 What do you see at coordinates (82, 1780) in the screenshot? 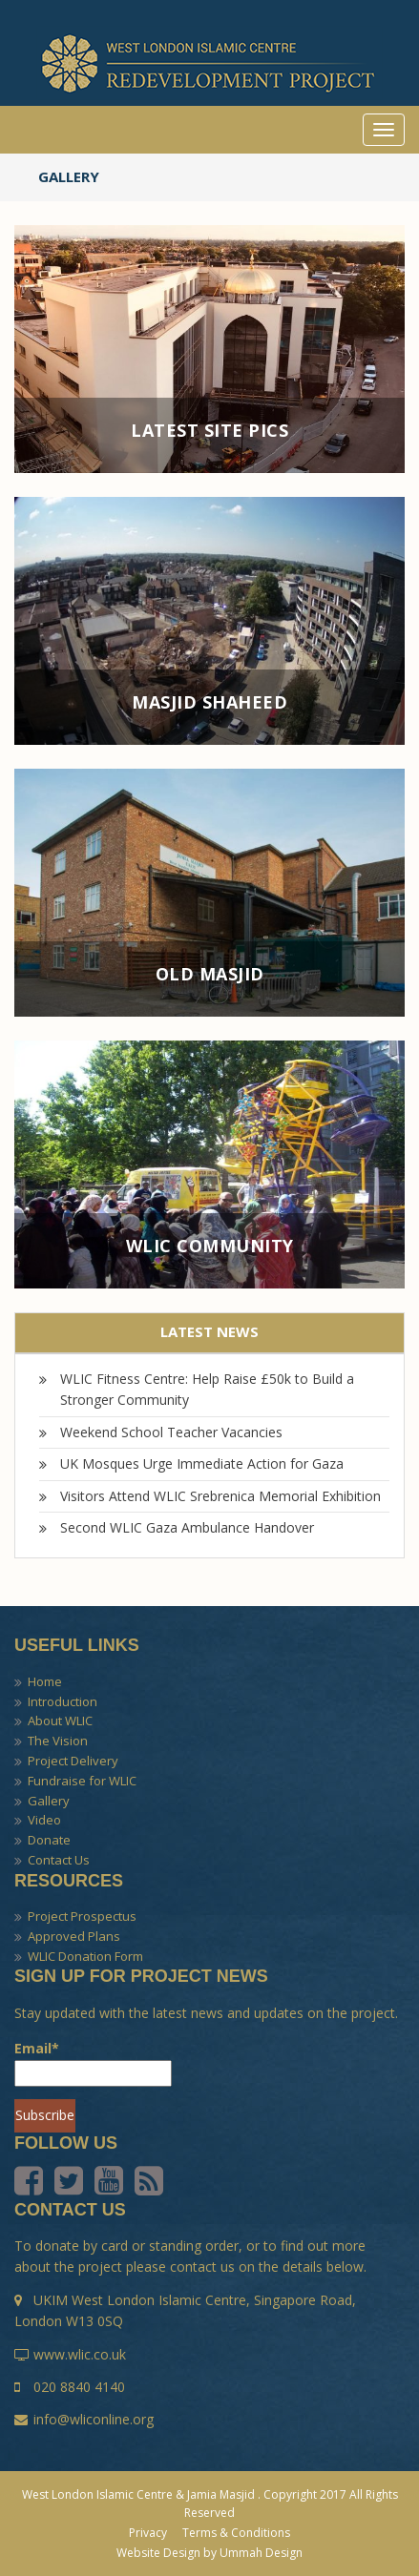
I see `Fundraise for WLIC` at bounding box center [82, 1780].